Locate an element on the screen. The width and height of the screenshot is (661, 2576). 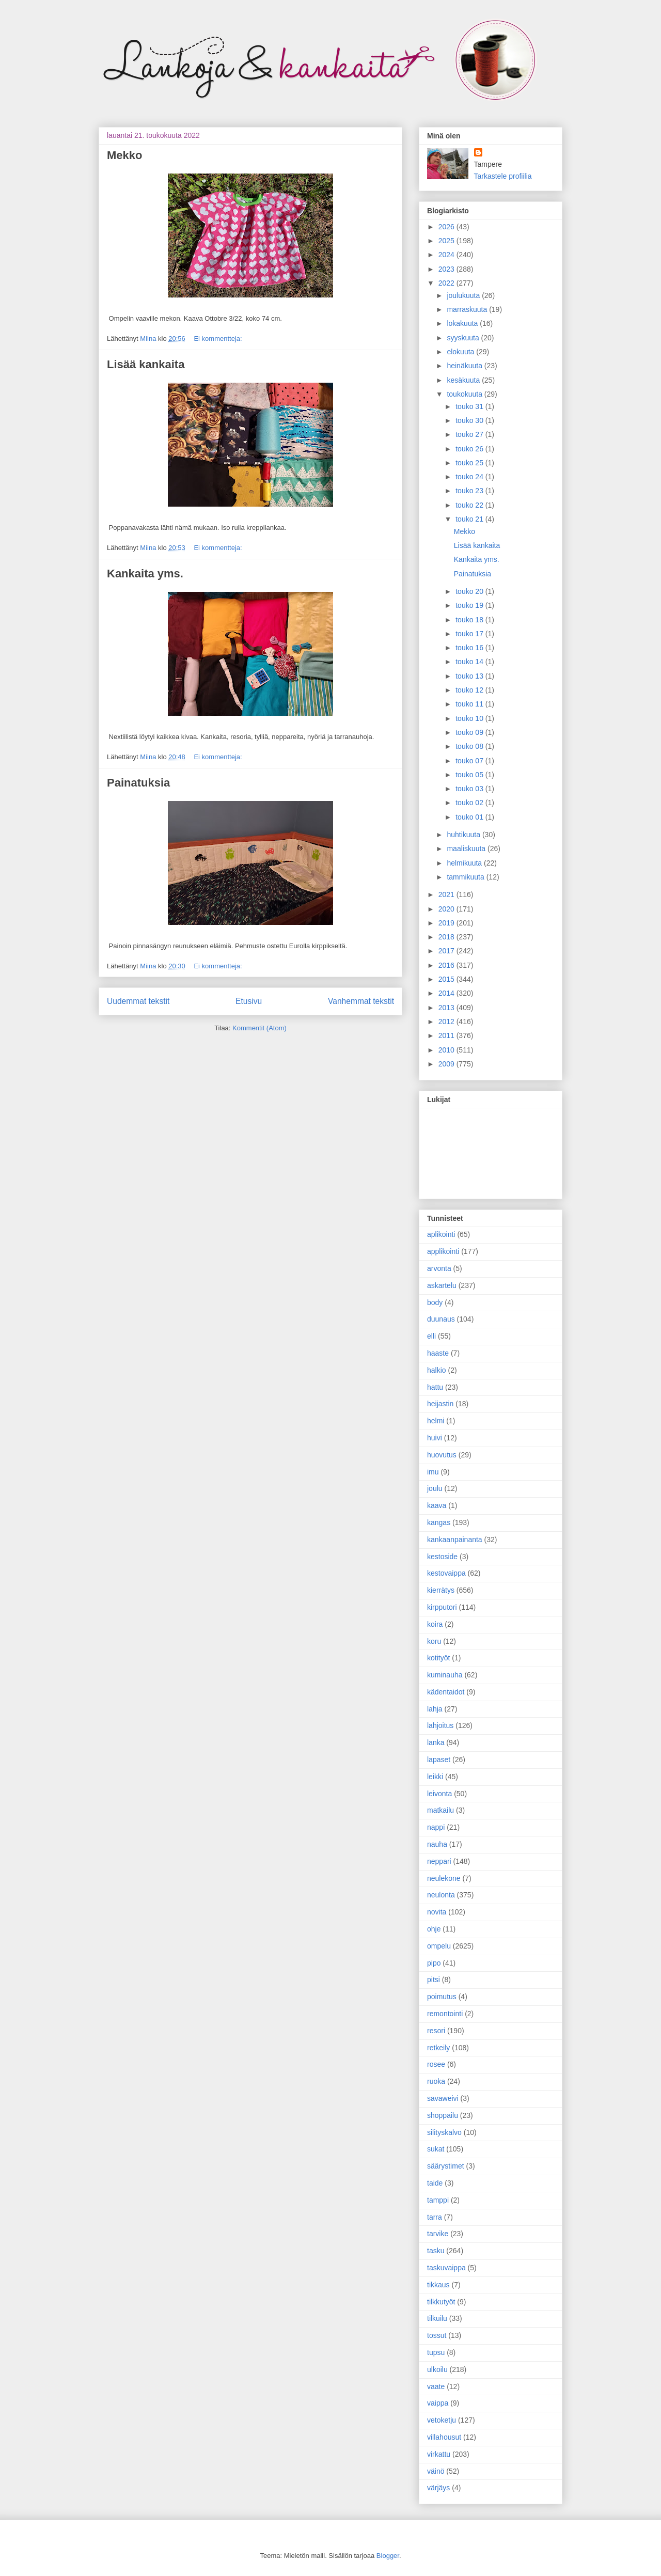
halkio is located at coordinates (436, 1370).